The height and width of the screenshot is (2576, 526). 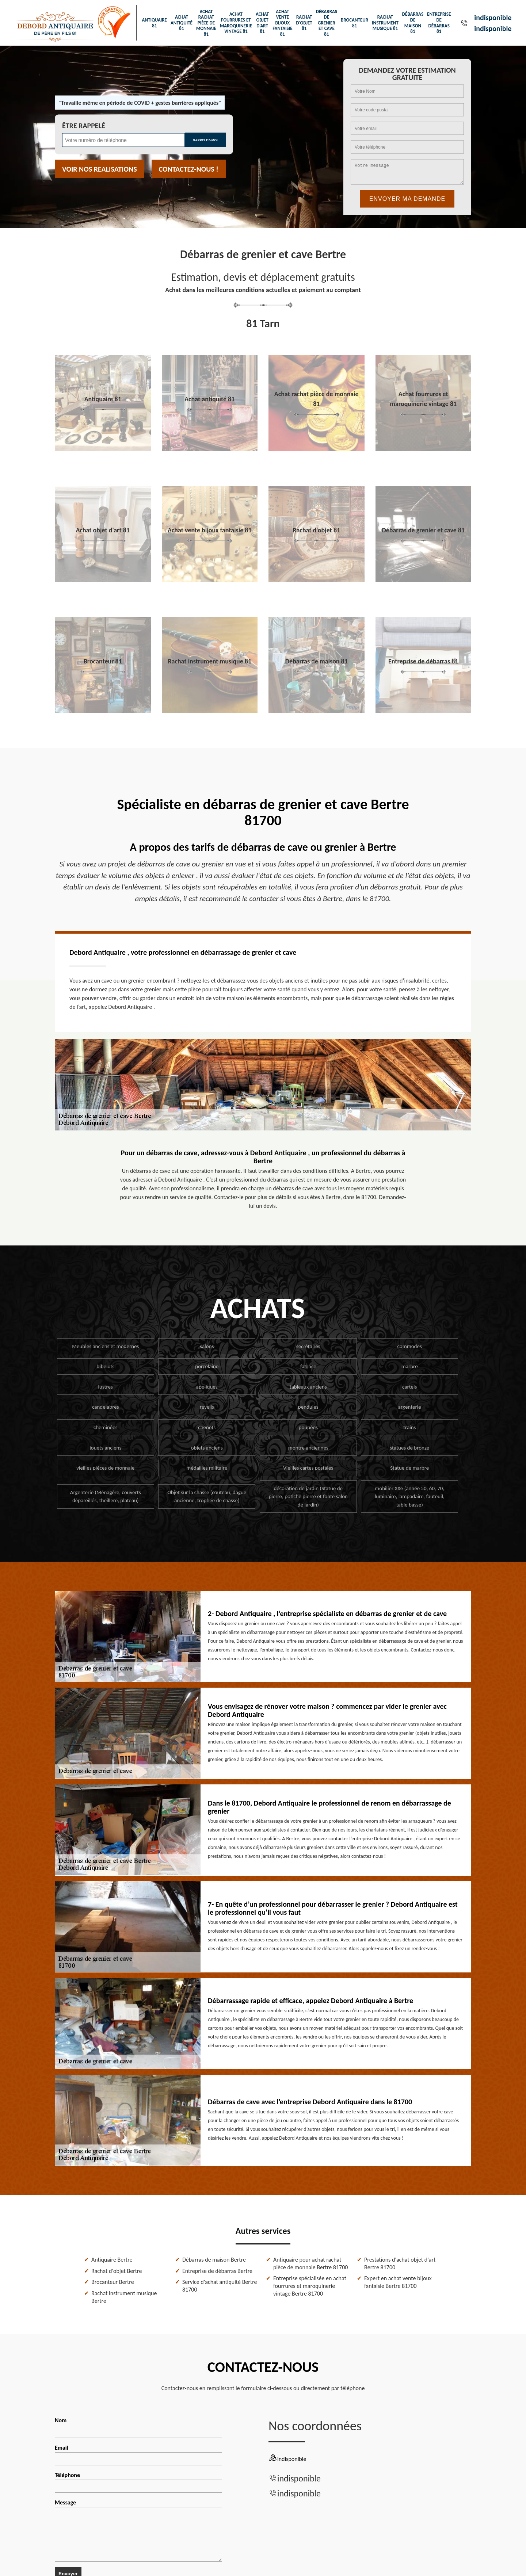 What do you see at coordinates (326, 23) in the screenshot?
I see `Débarras de grenier et cave 81` at bounding box center [326, 23].